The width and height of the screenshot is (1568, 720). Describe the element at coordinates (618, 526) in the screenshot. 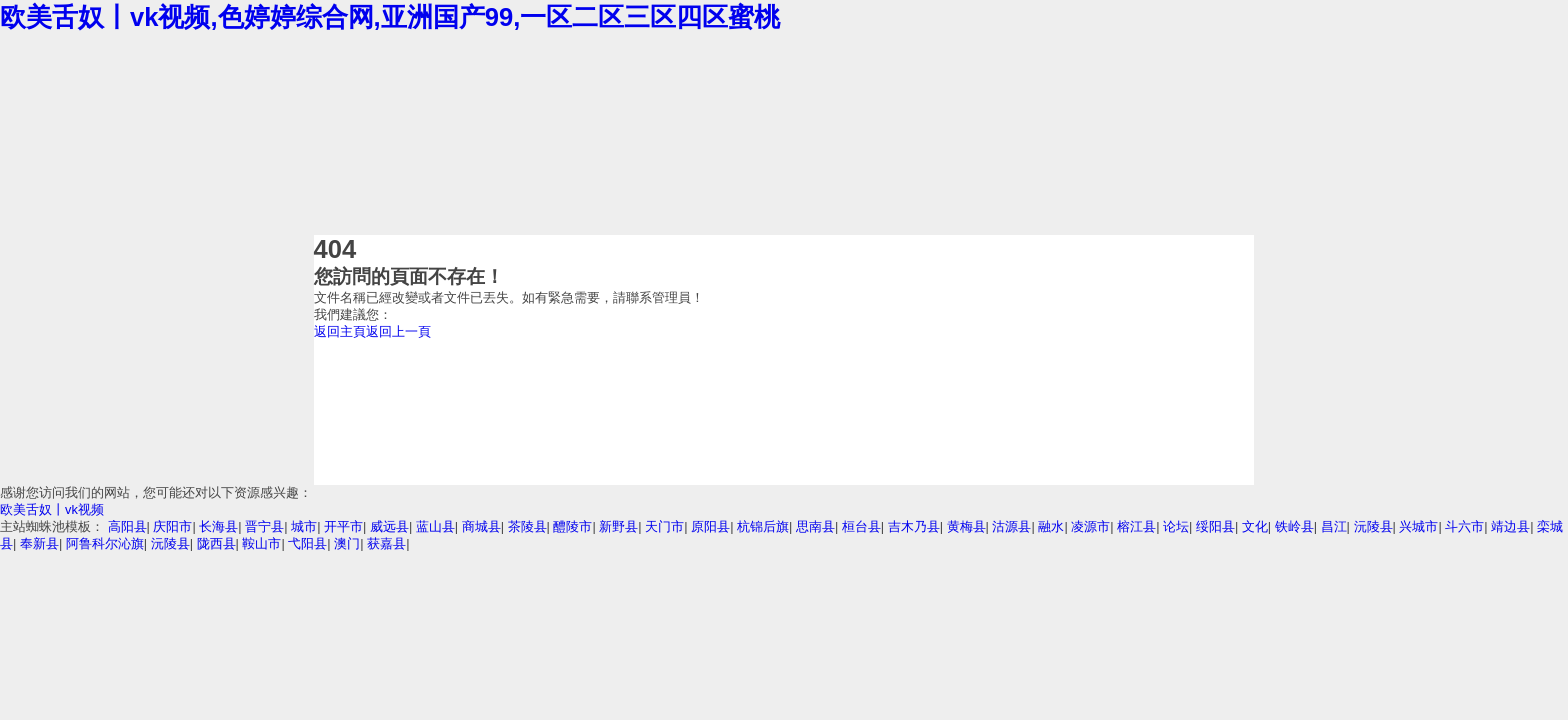

I see `新野县` at that location.